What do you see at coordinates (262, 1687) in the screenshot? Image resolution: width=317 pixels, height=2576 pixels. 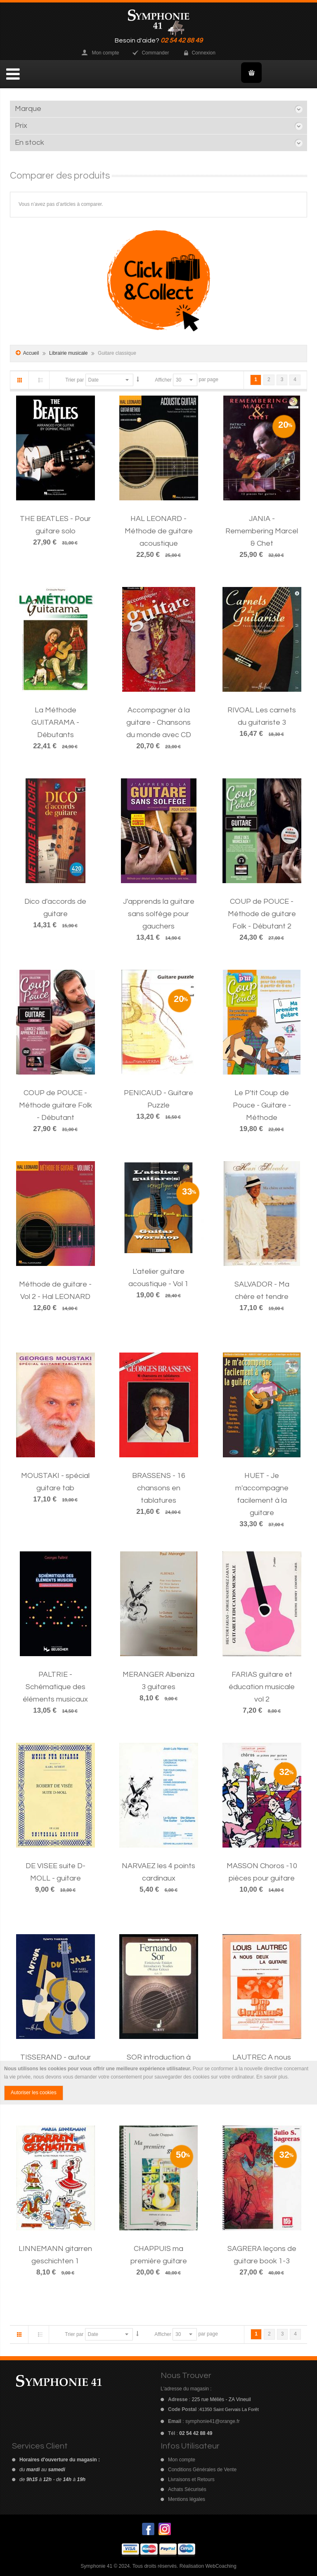 I see `FARIAS guitare et éducation musicale vol 2` at bounding box center [262, 1687].